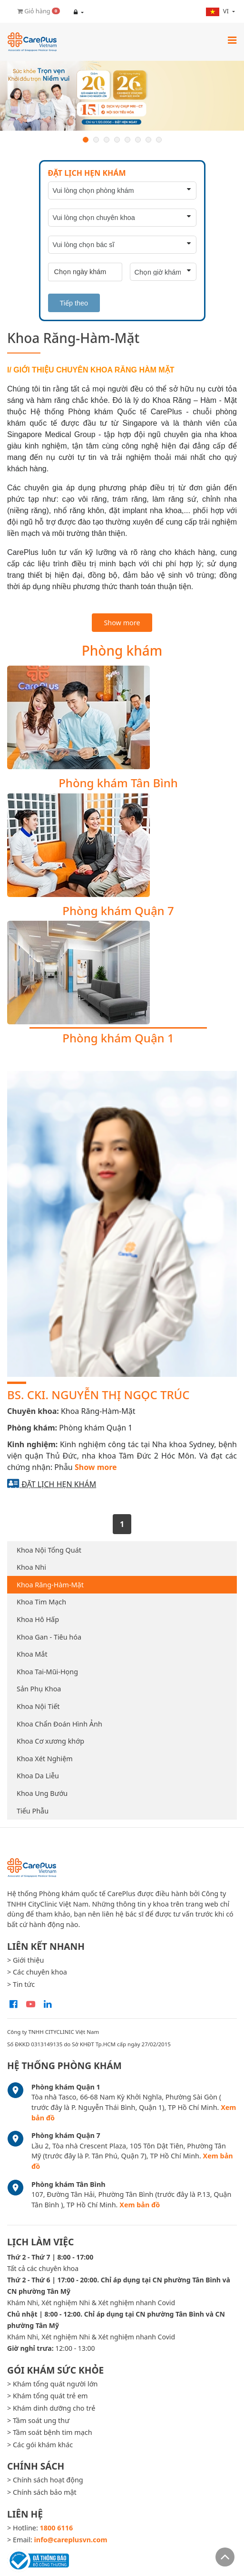 This screenshot has width=244, height=2576. I want to click on [option], so click(122, 96).